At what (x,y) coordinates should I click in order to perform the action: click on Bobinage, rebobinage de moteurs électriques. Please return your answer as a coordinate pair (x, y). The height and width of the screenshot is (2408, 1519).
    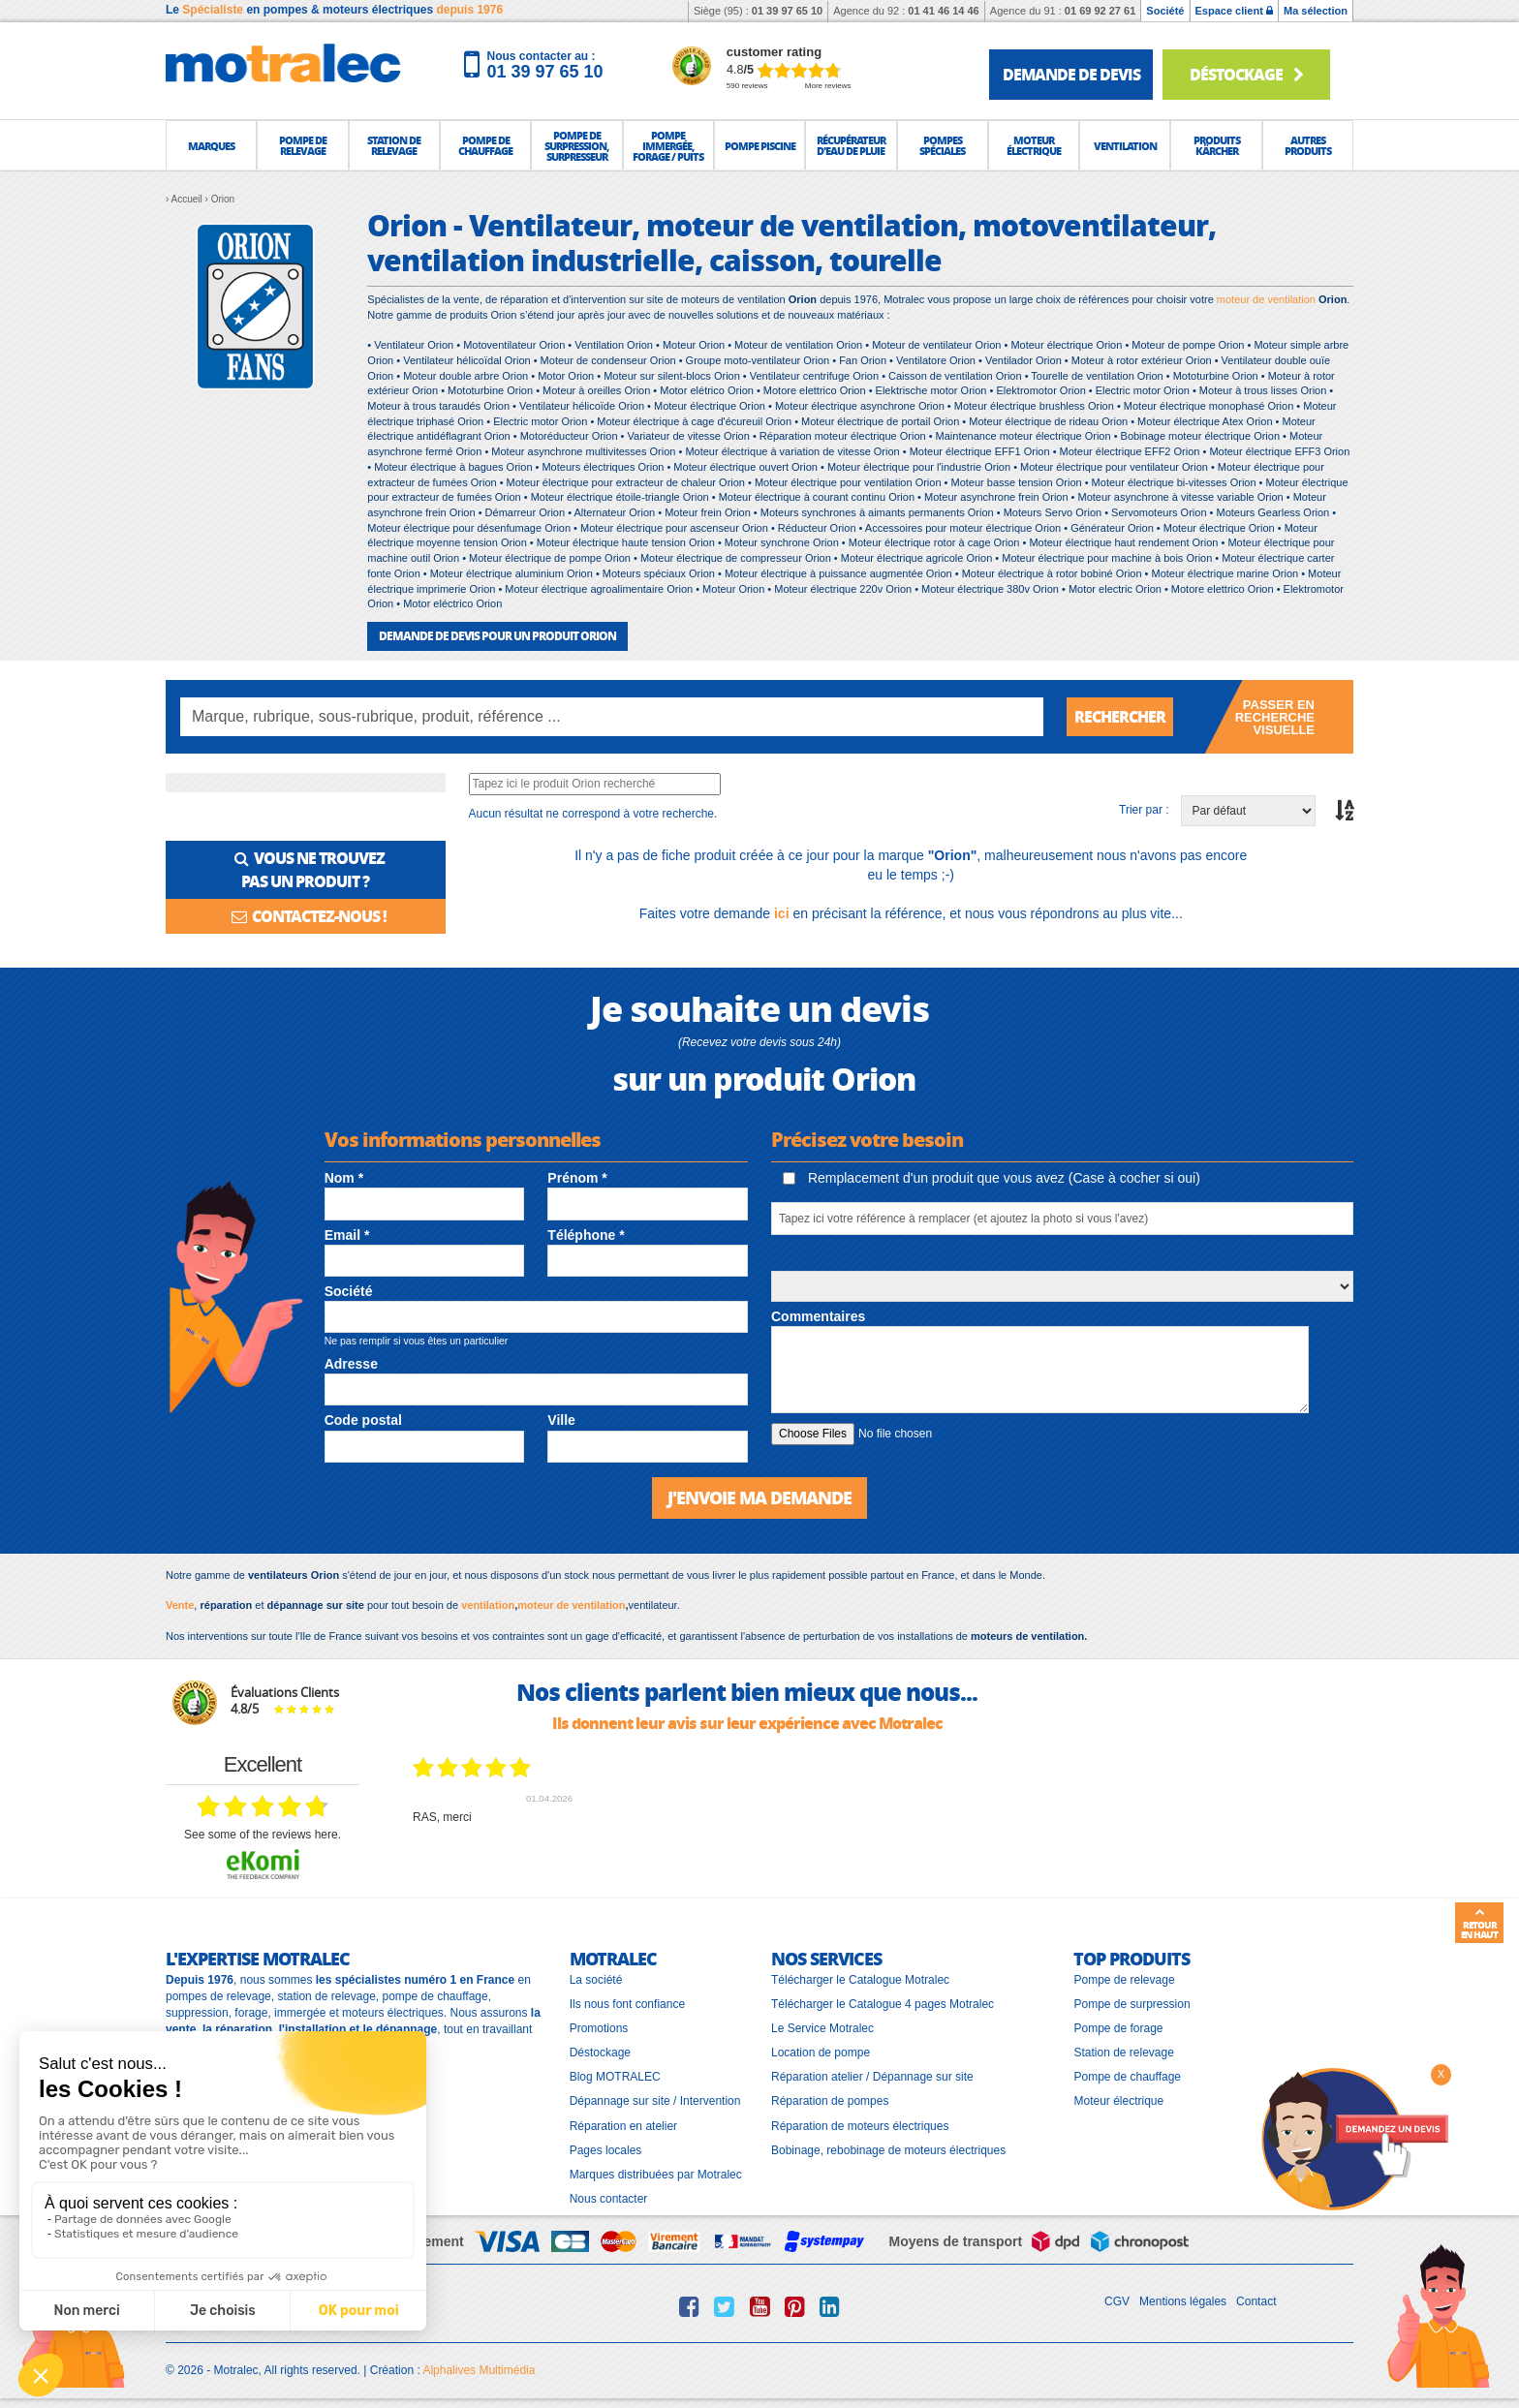
    Looking at the image, I should click on (888, 2150).